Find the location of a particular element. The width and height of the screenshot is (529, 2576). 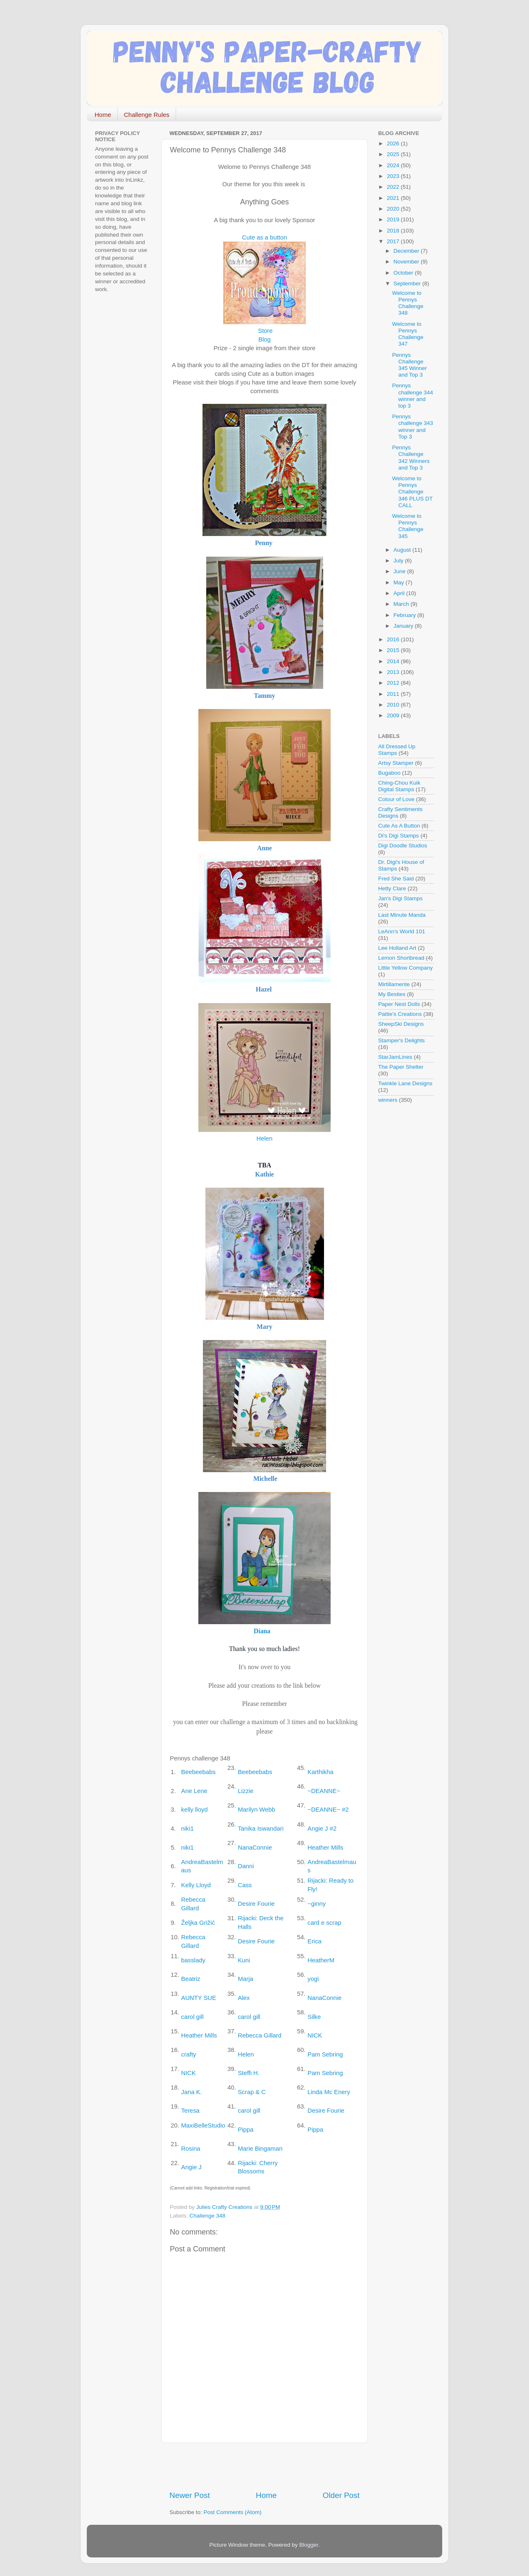

September is located at coordinates (407, 283).